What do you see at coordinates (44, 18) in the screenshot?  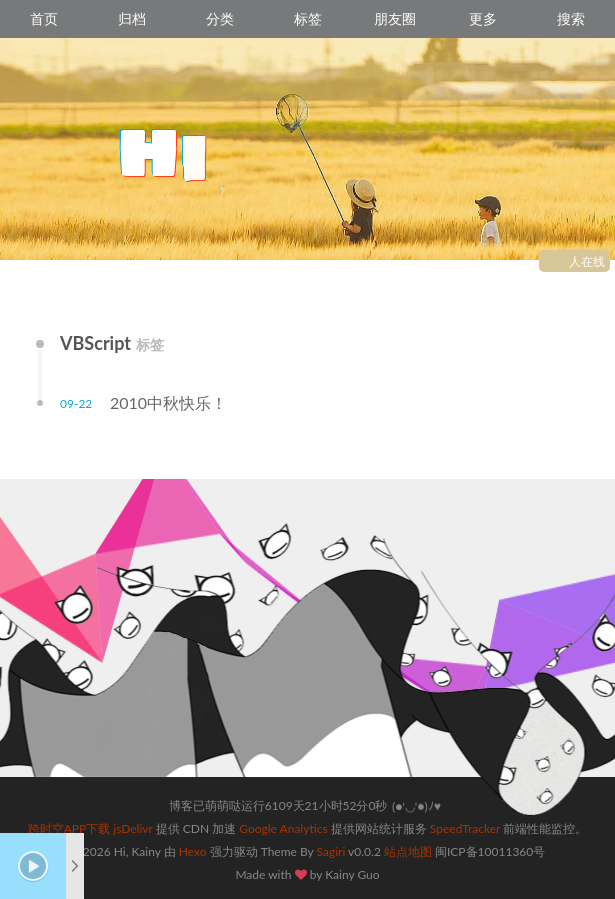 I see `首页` at bounding box center [44, 18].